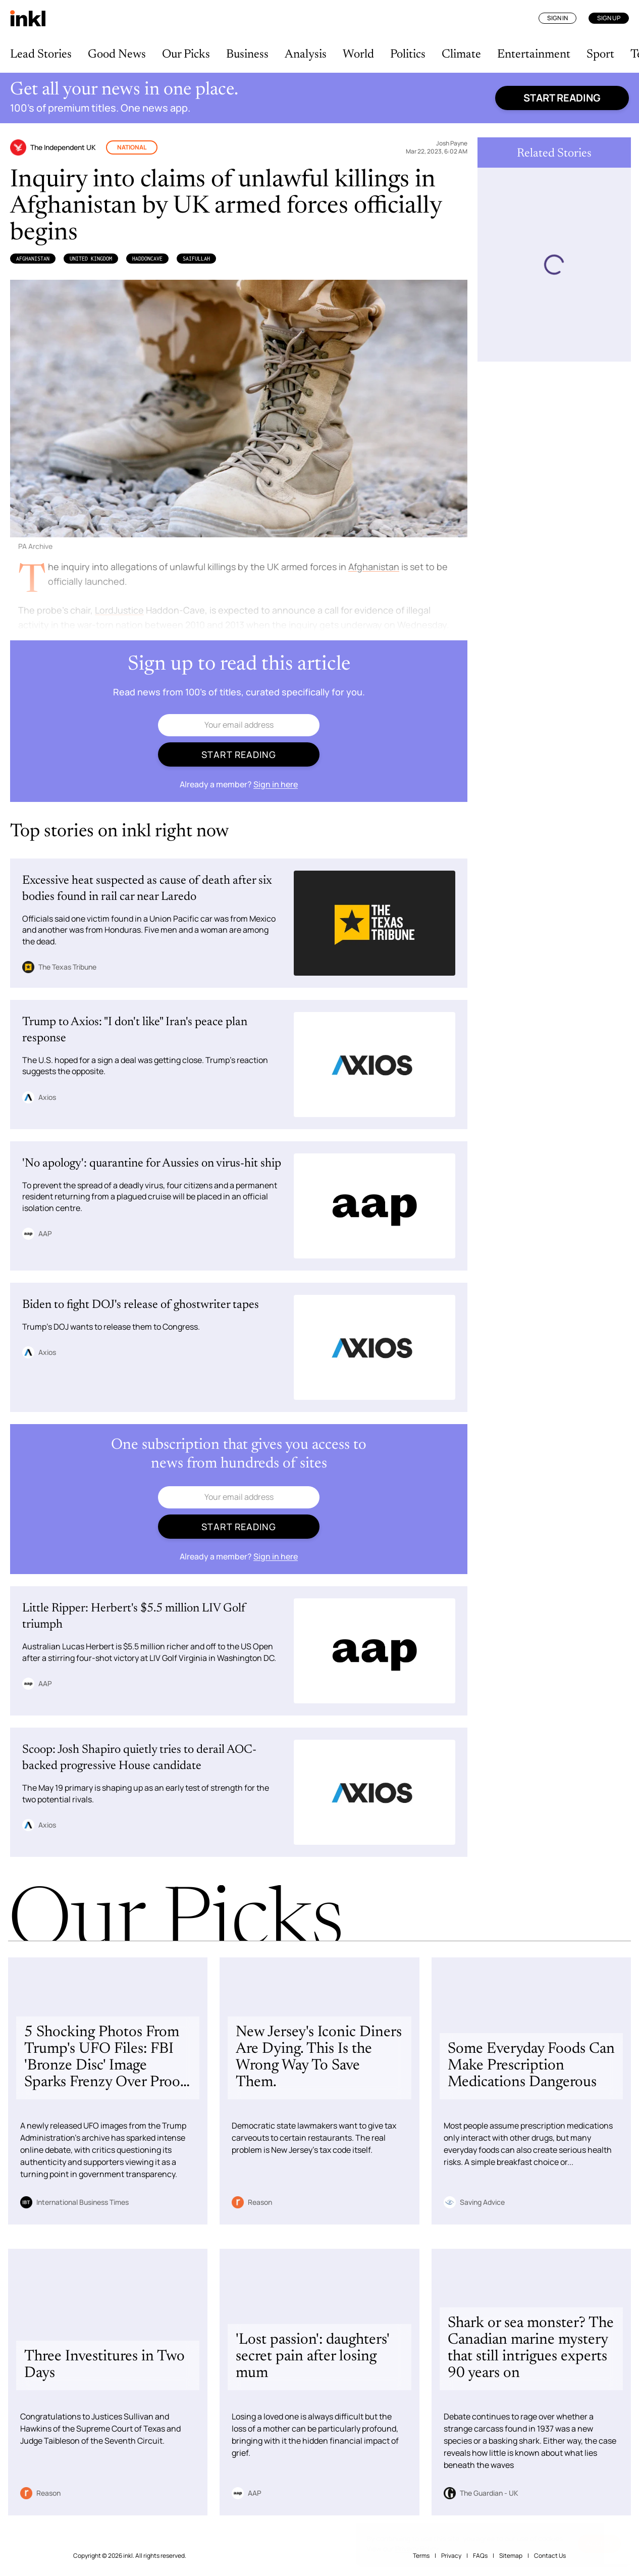 The height and width of the screenshot is (2576, 639). I want to click on Analysis, so click(306, 54).